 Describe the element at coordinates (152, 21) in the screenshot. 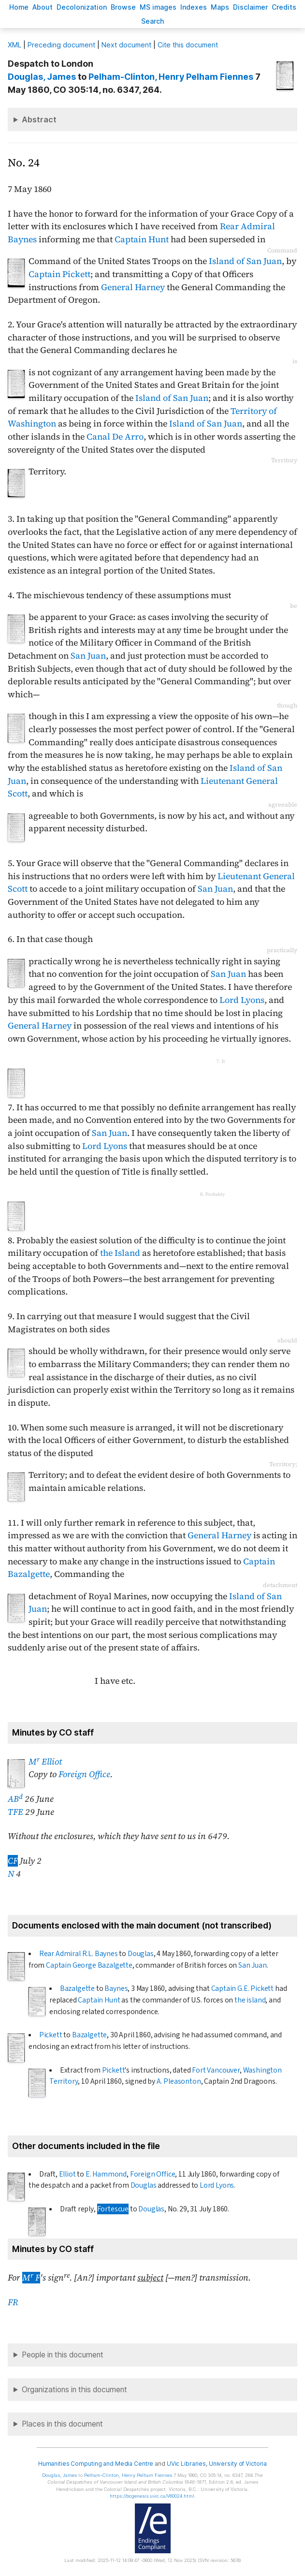

I see `earch` at that location.